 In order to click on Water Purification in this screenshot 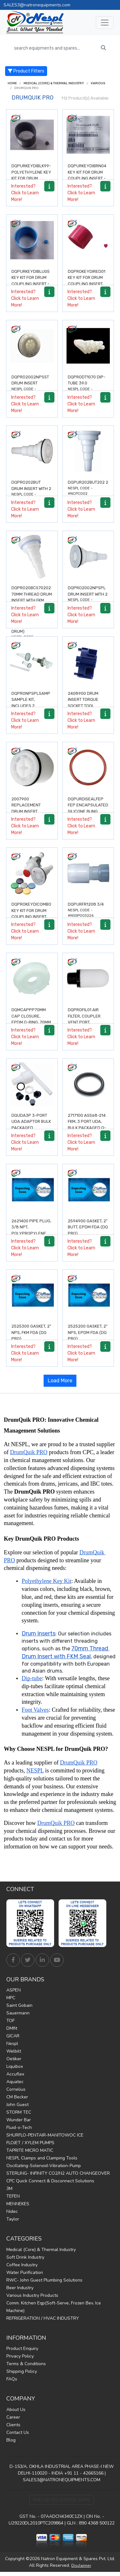, I will do `click(24, 2272)`.